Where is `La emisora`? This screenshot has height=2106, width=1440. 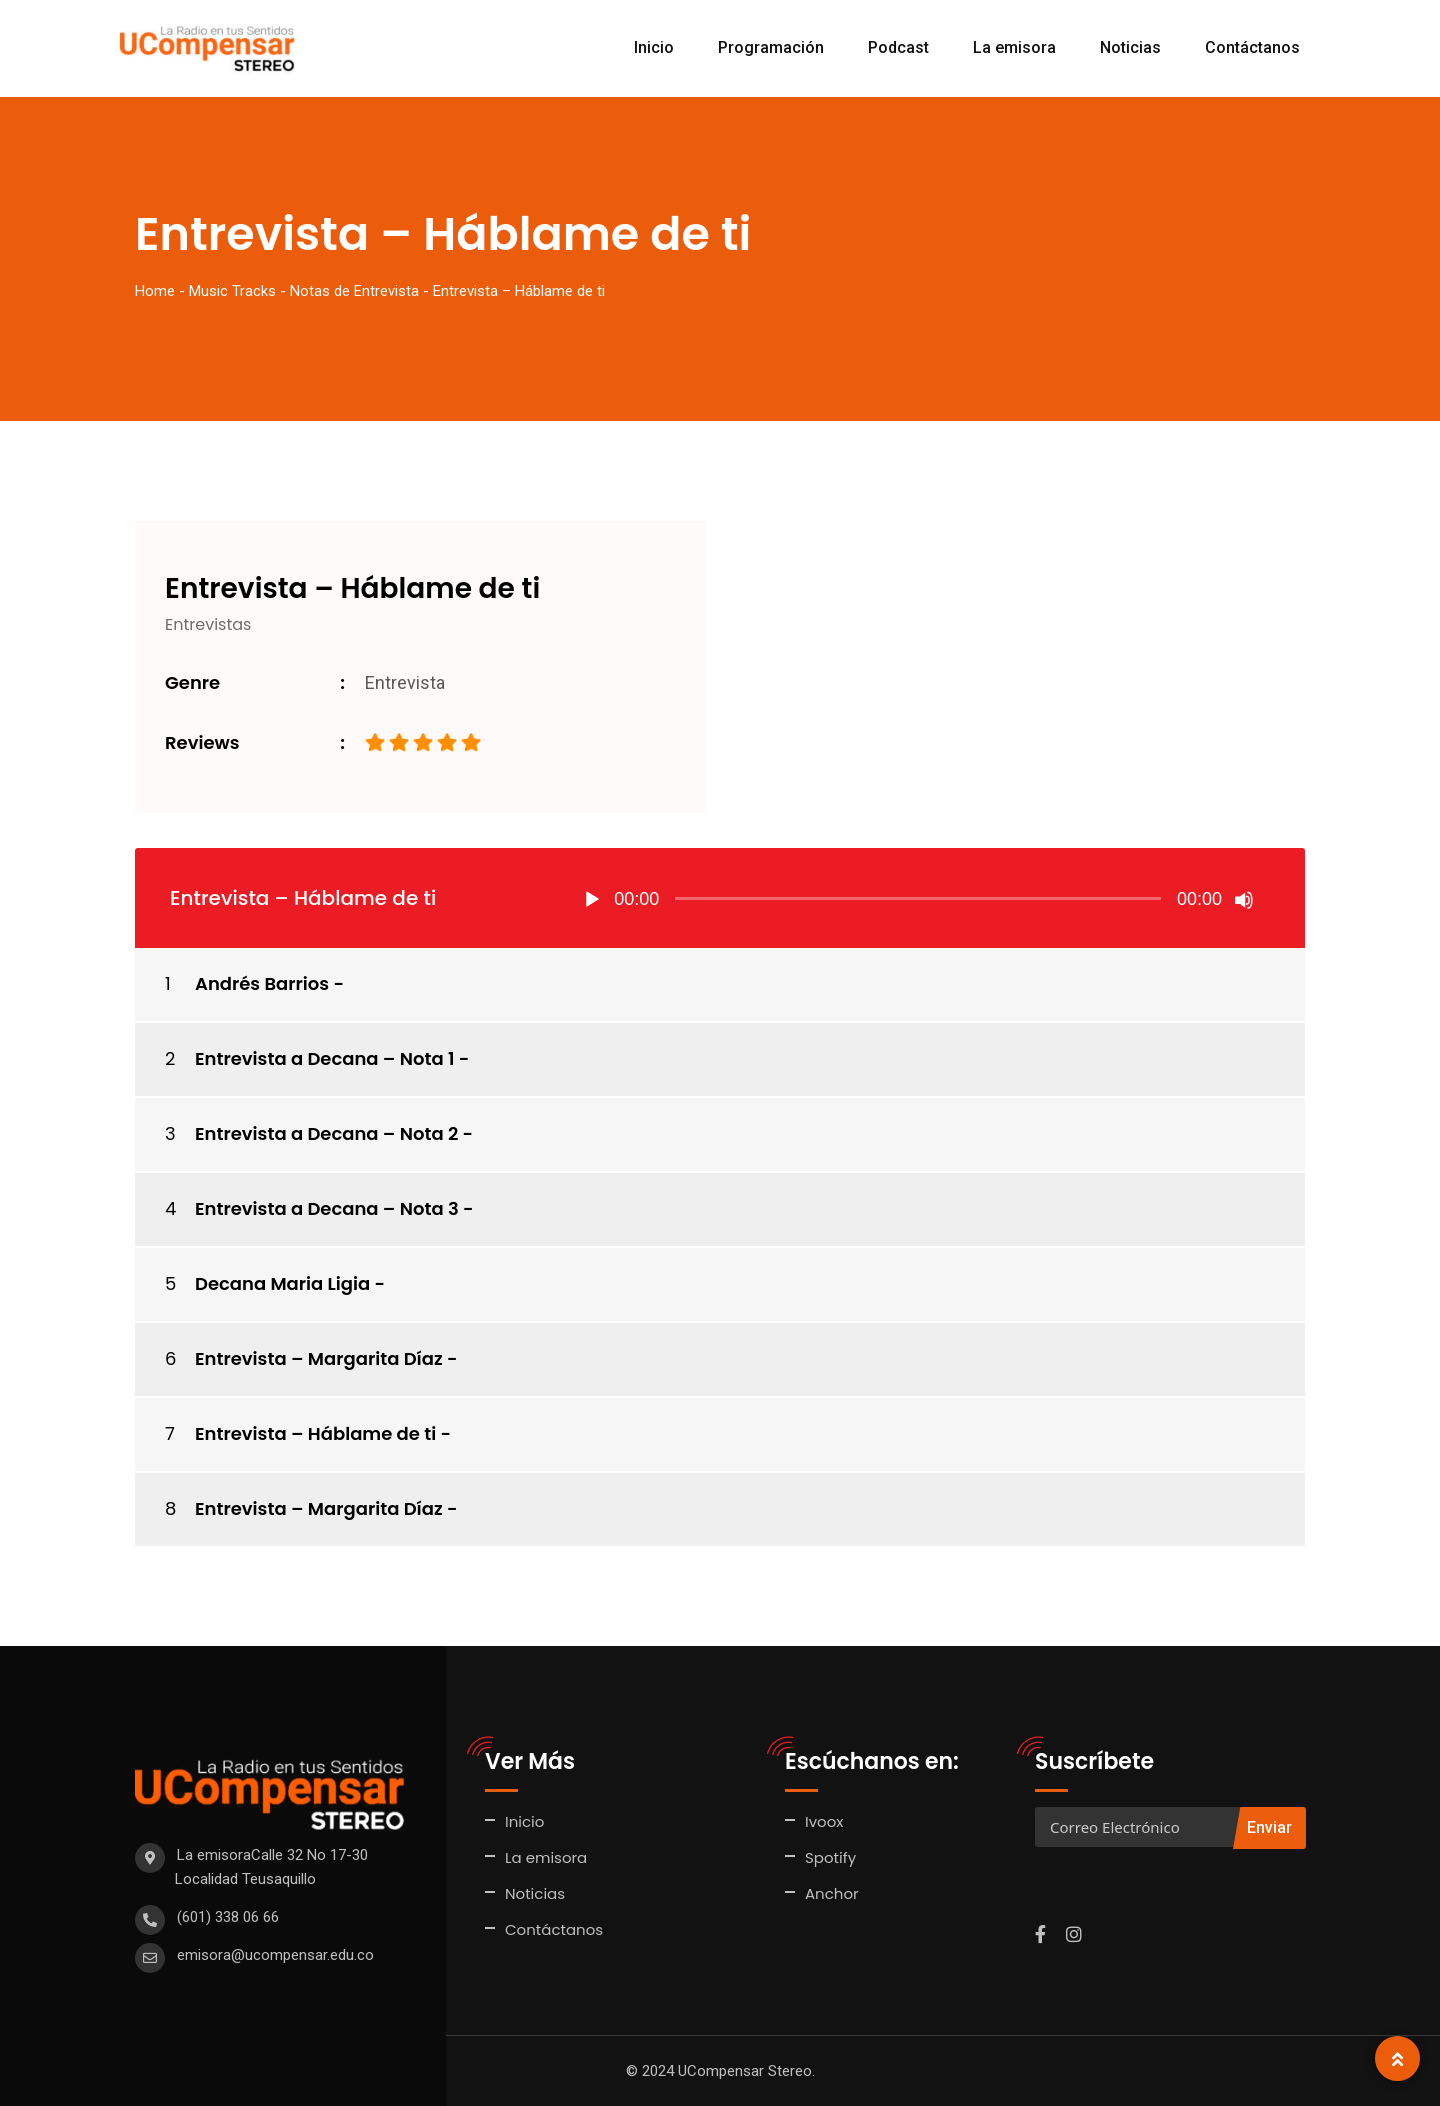
La emisora is located at coordinates (1014, 47).